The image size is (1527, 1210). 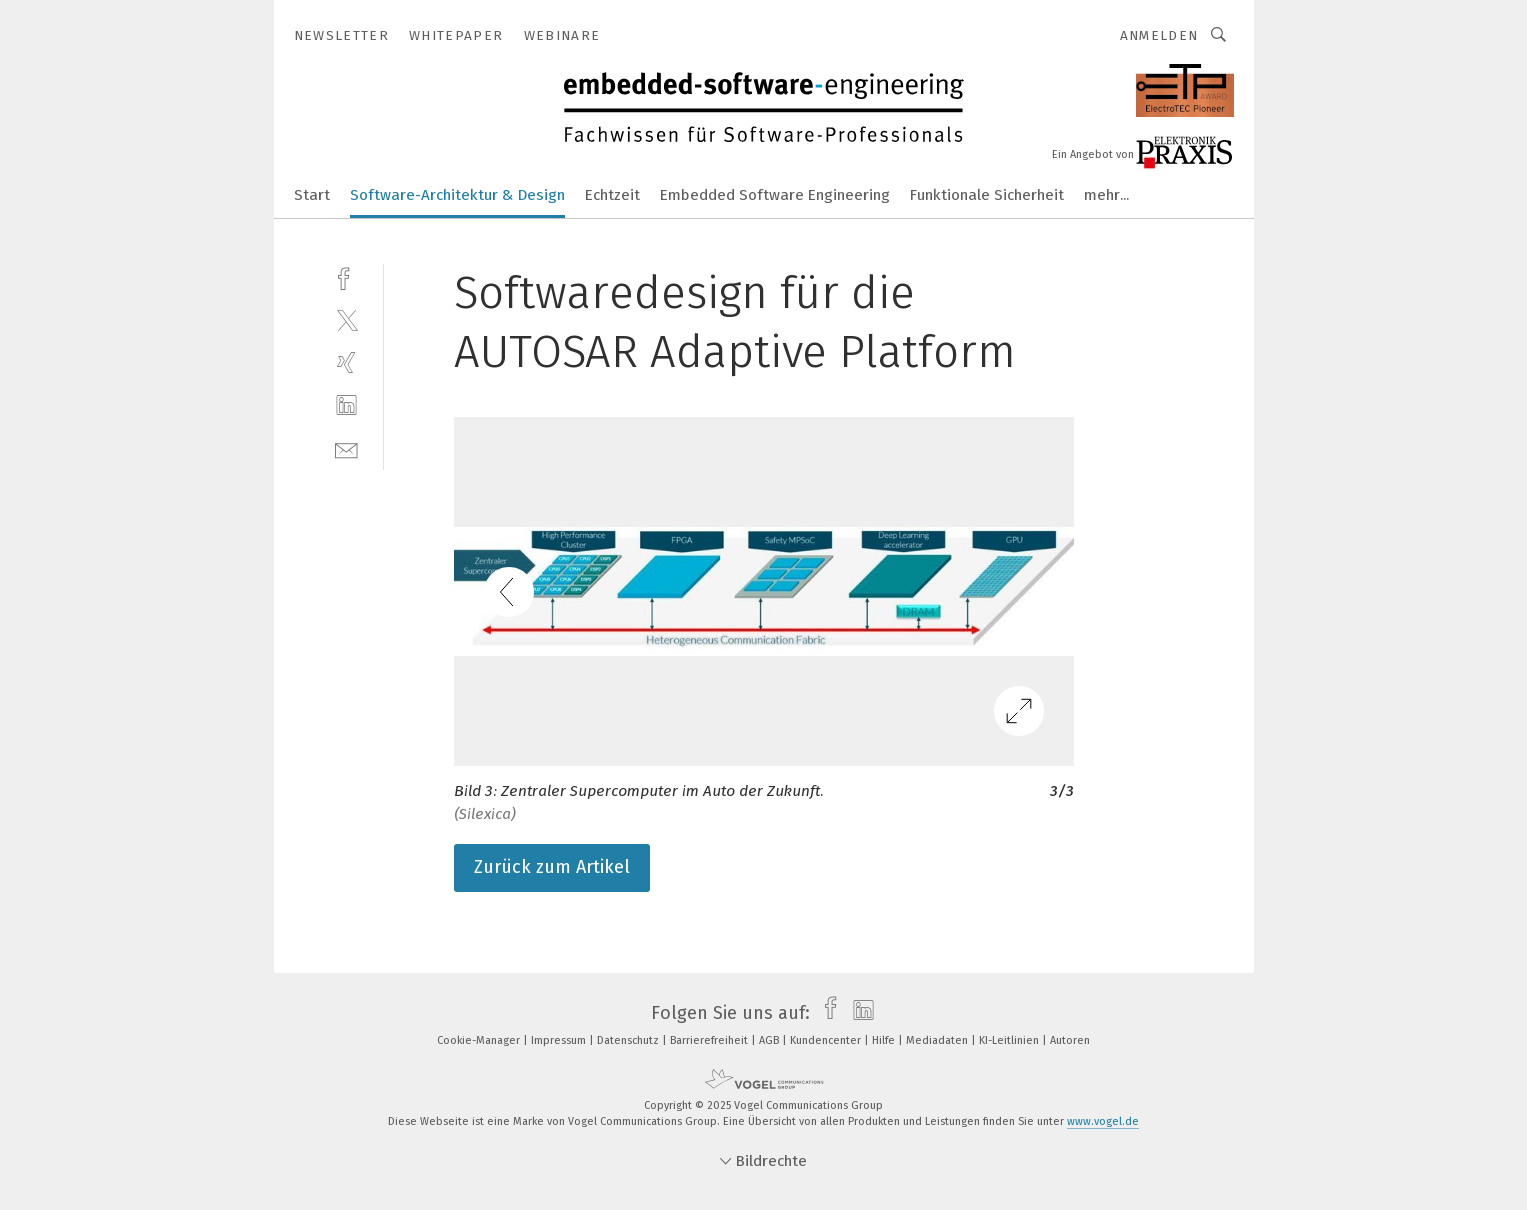 I want to click on KI-Leitlinien, so click(x=1010, y=1040).